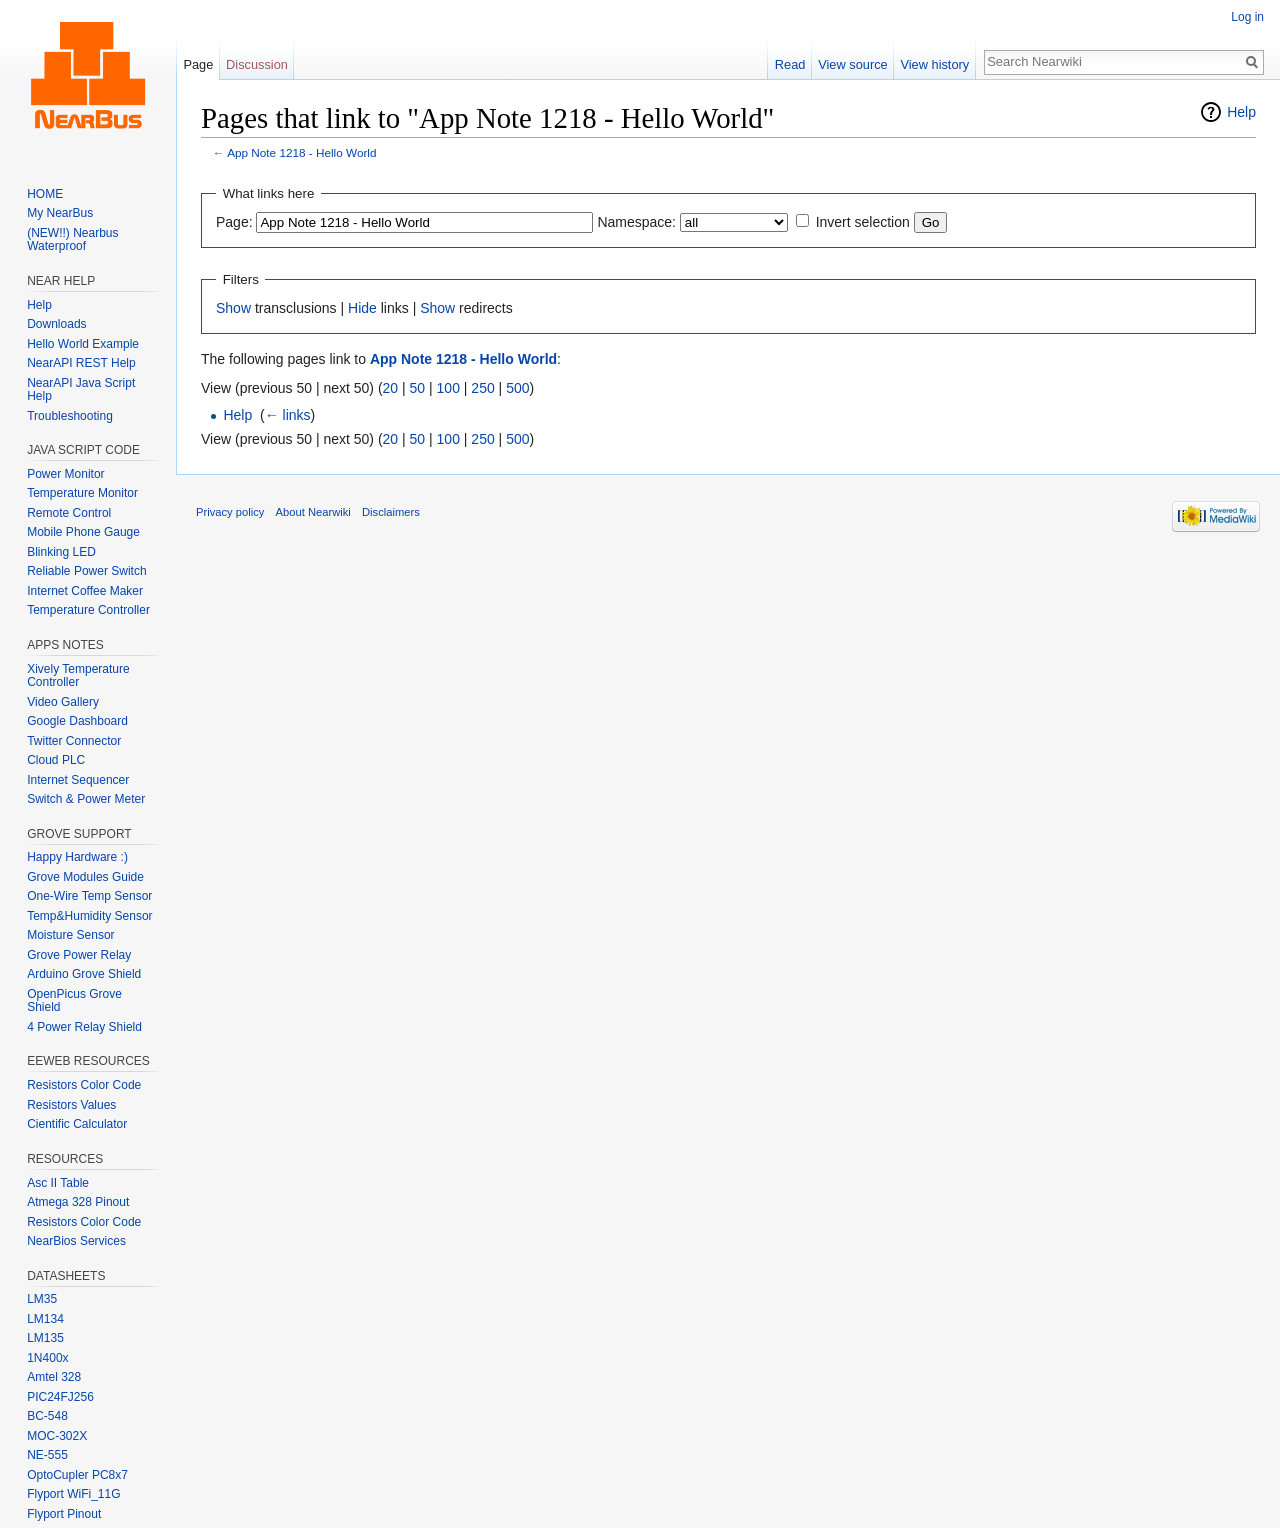 The width and height of the screenshot is (1280, 1528). What do you see at coordinates (234, 222) in the screenshot?
I see `Page:` at bounding box center [234, 222].